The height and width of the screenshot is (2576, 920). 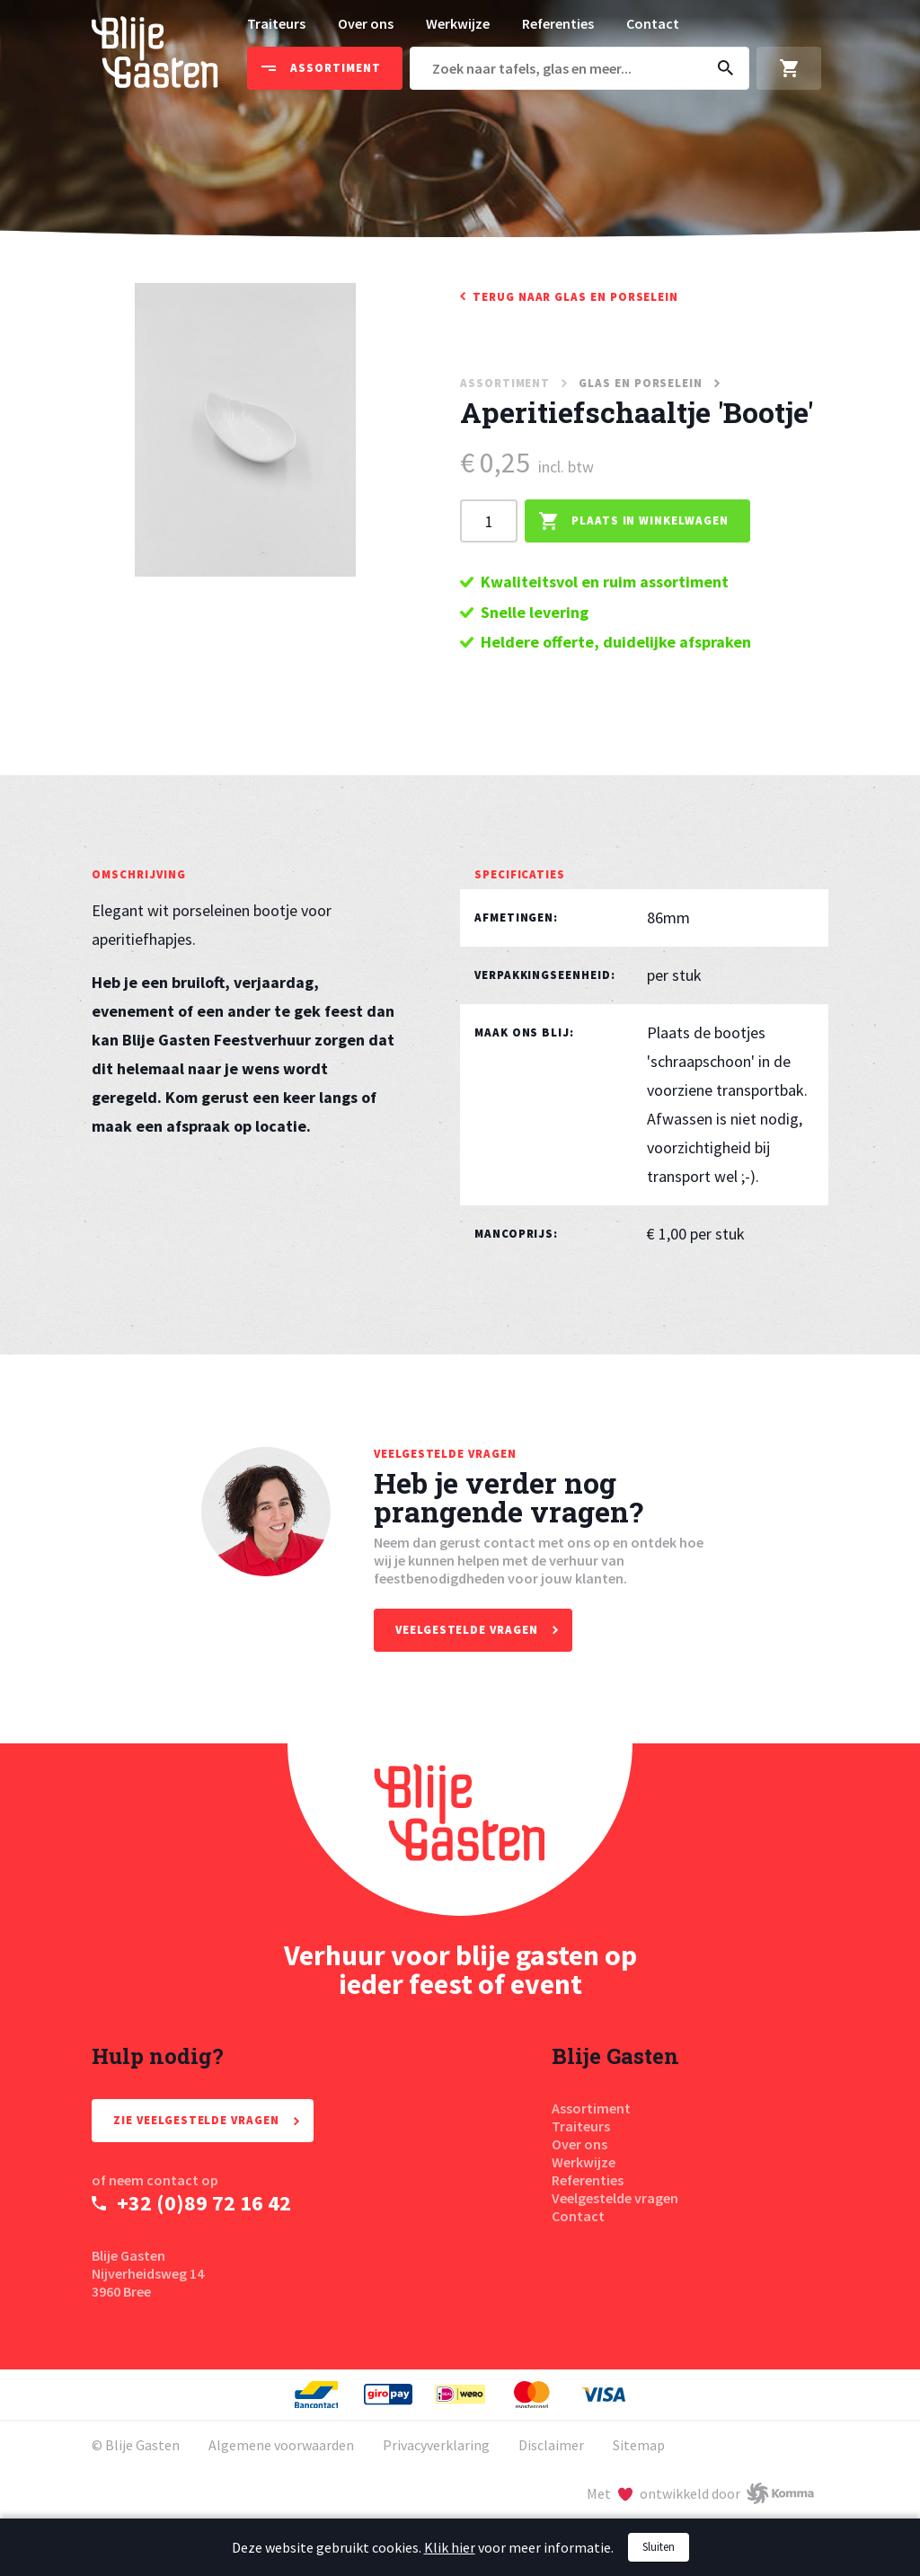 What do you see at coordinates (700, 2493) in the screenshot?
I see `[Met liefde ontwikkeld door Komma]` at bounding box center [700, 2493].